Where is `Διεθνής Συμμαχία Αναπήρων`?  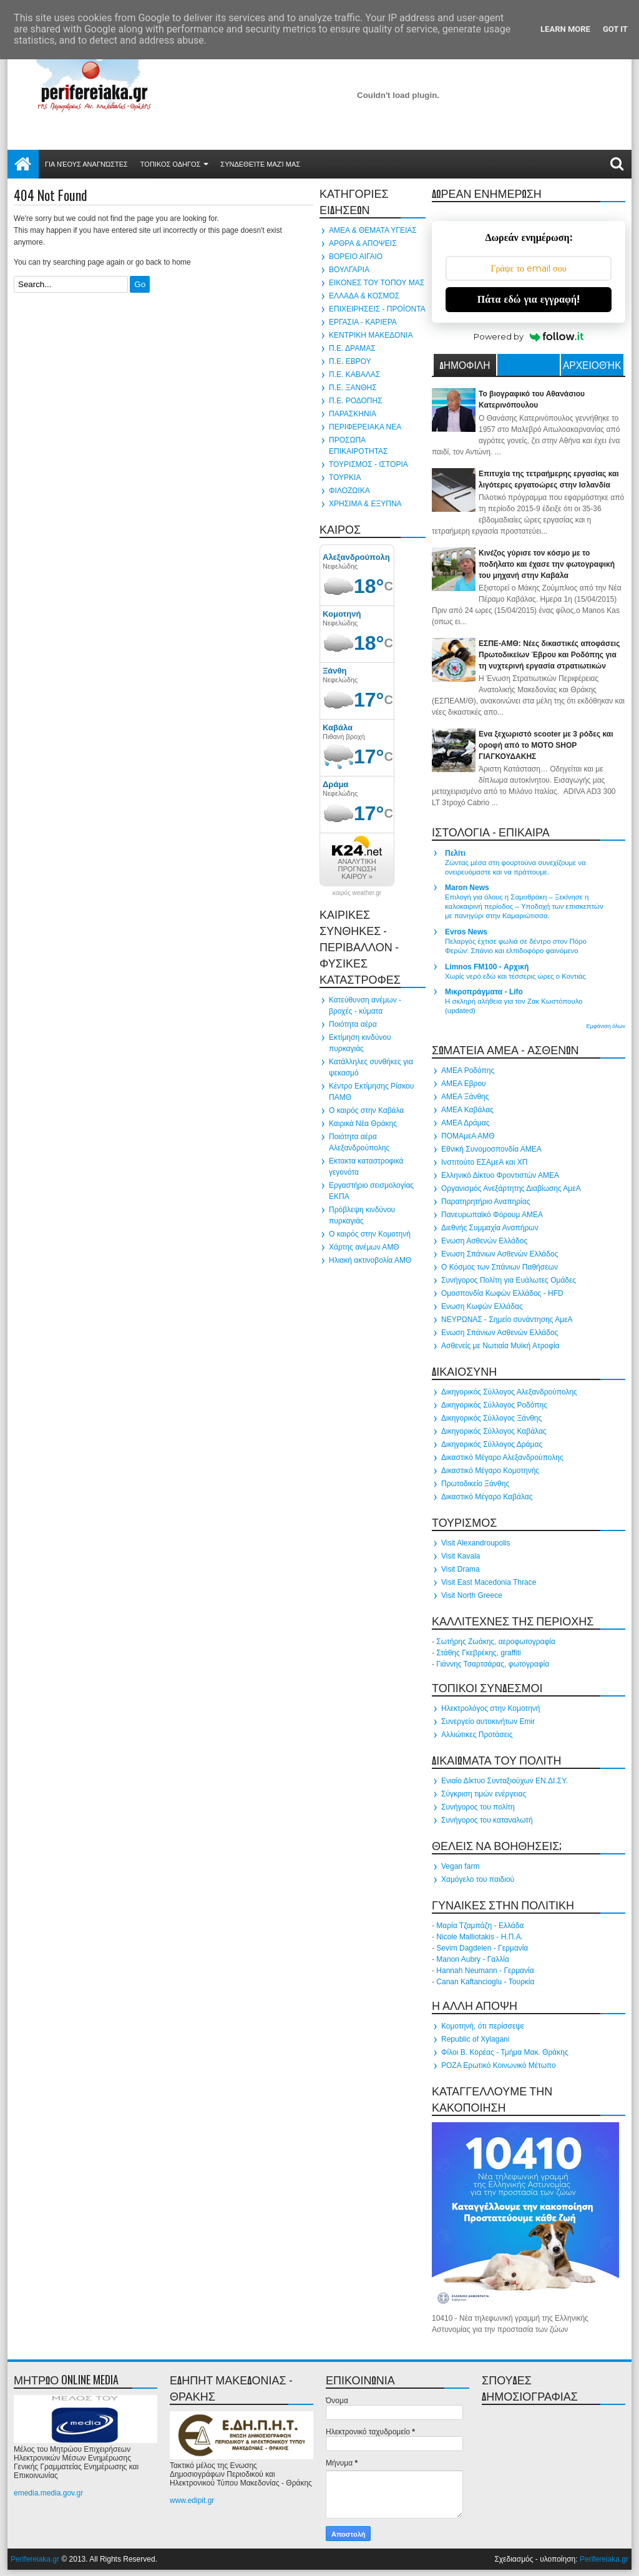
Διεθνής Συμμαχία Αναπήρων is located at coordinates (490, 1227).